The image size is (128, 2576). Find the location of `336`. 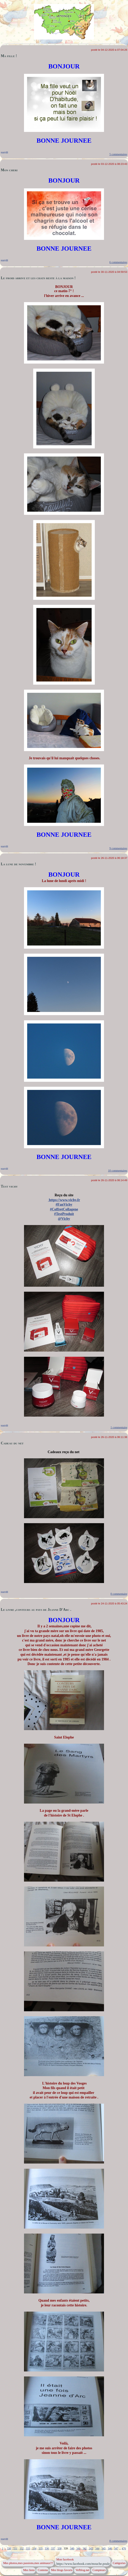

336 is located at coordinates (47, 2548).